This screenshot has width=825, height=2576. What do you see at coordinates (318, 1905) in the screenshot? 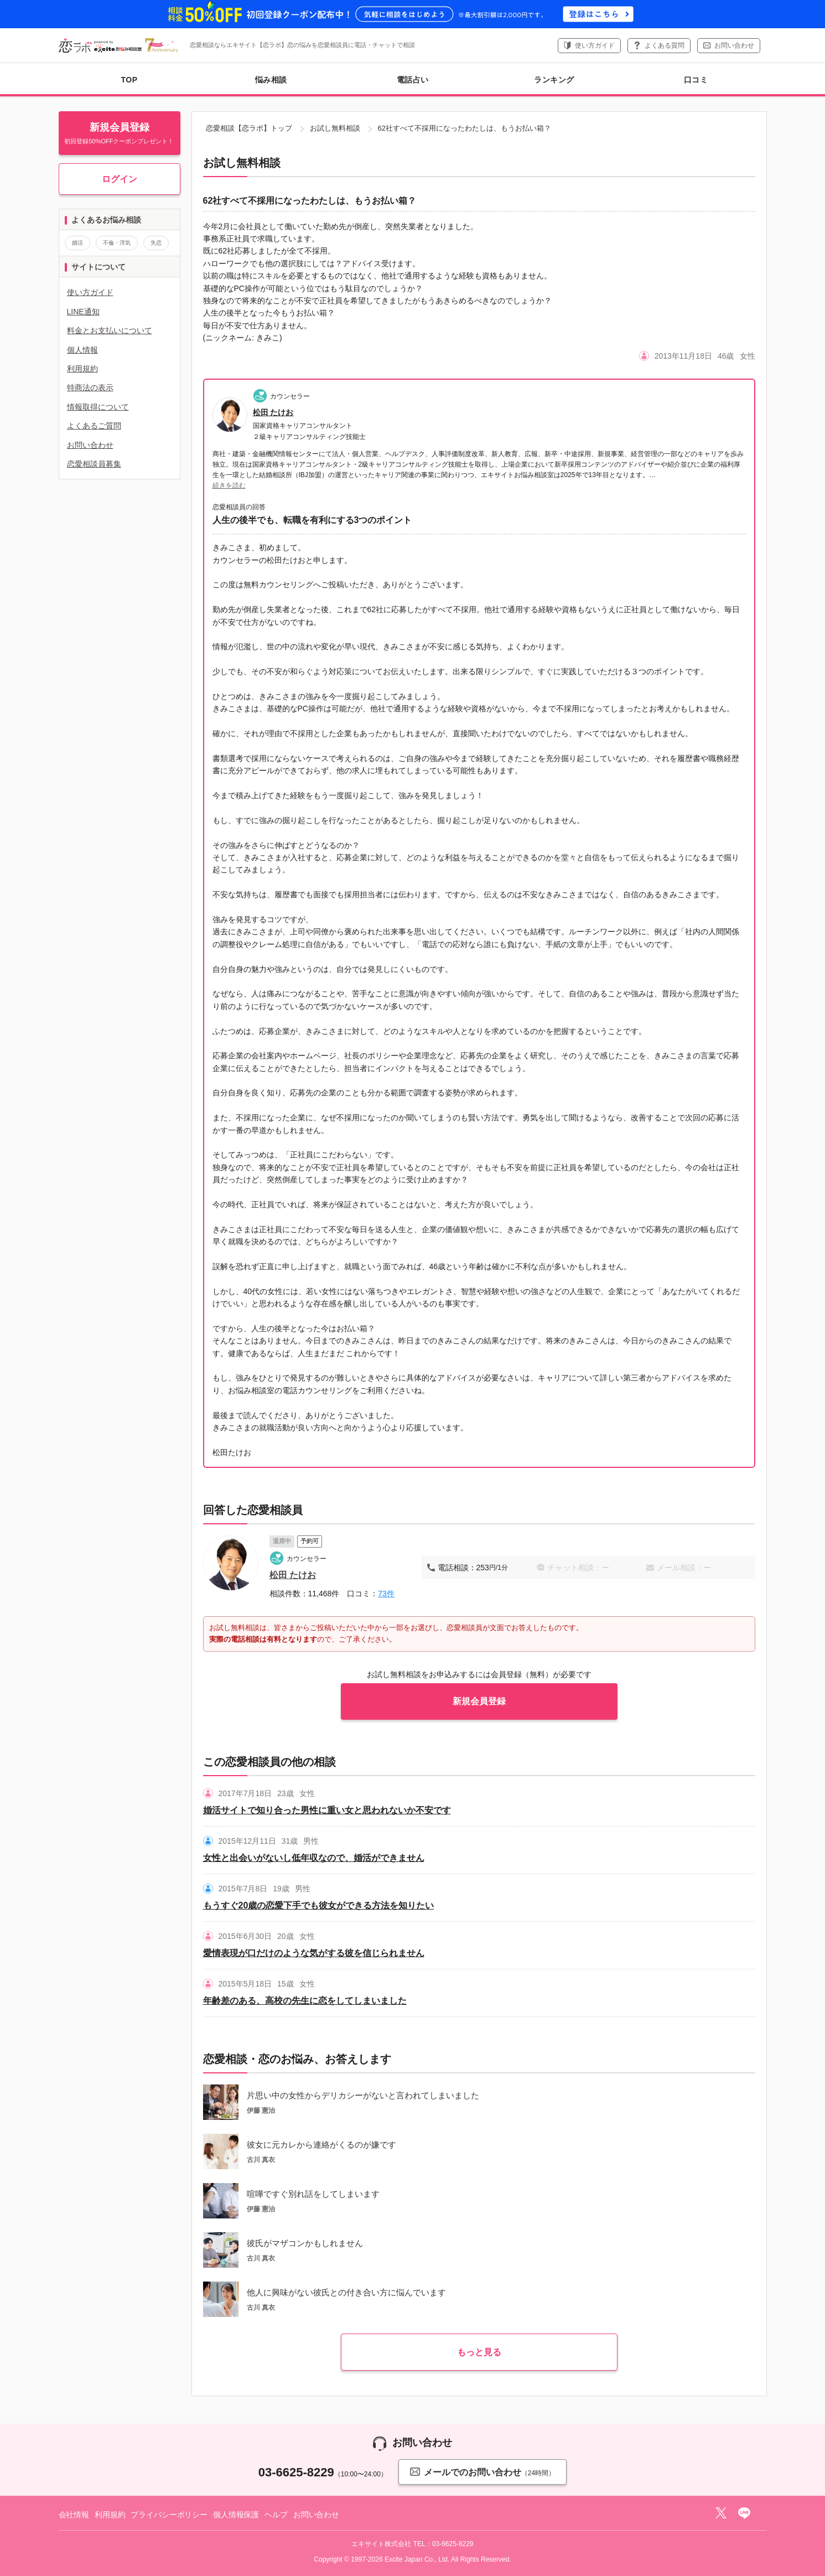
I see `もうすぐ20歳の恋愛下手でも彼女ができる方法を知りたい` at bounding box center [318, 1905].